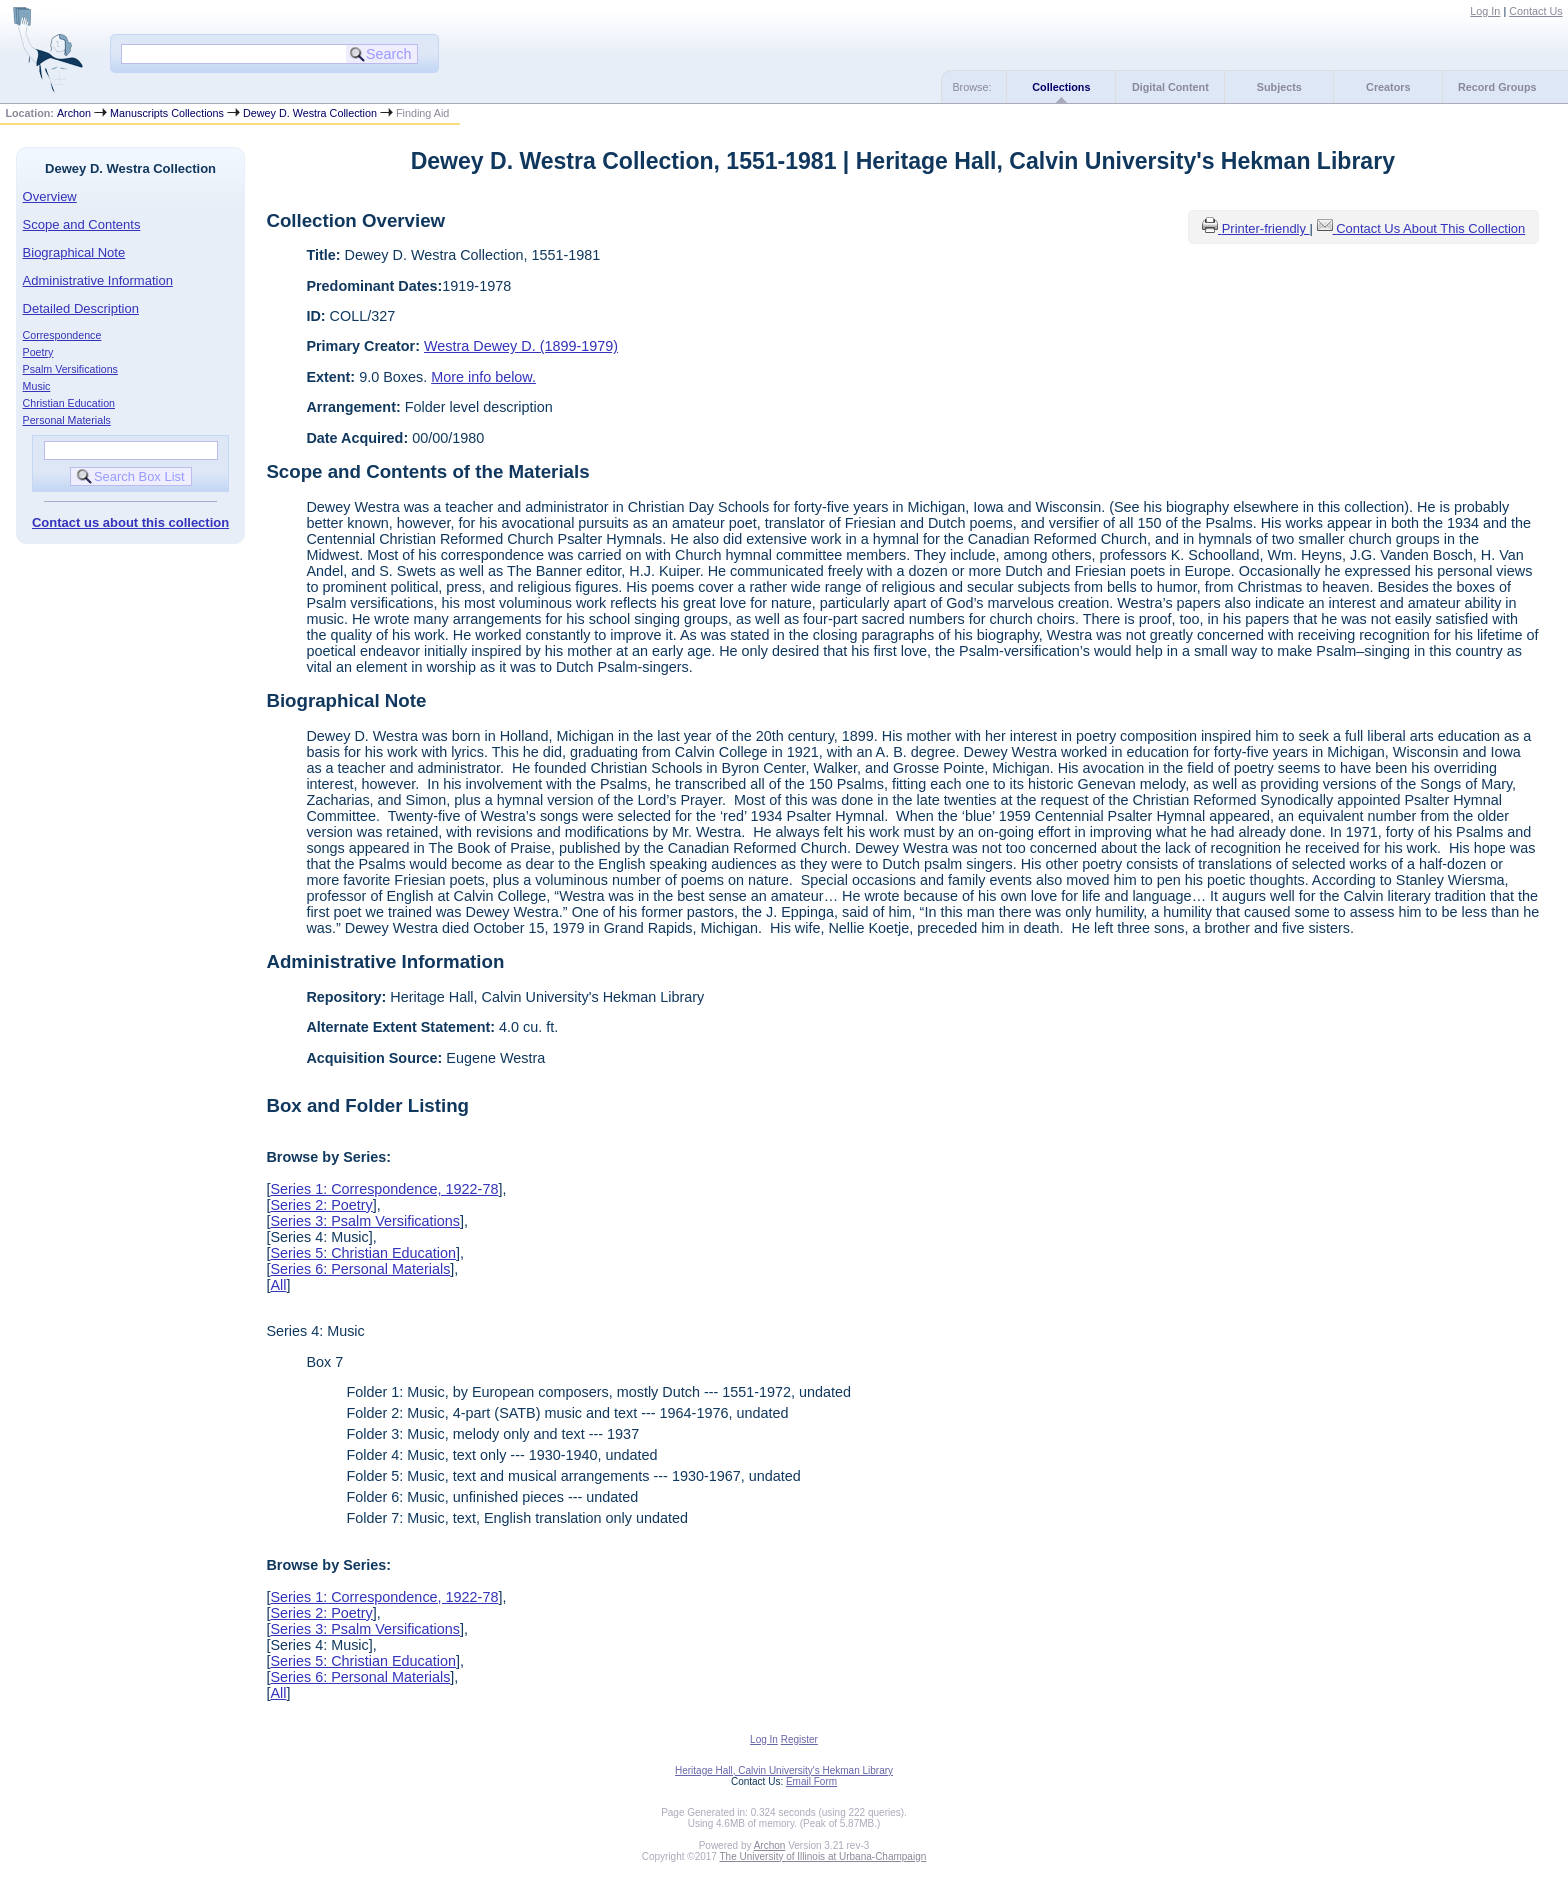 The image size is (1568, 1879). What do you see at coordinates (799, 1739) in the screenshot?
I see `Register` at bounding box center [799, 1739].